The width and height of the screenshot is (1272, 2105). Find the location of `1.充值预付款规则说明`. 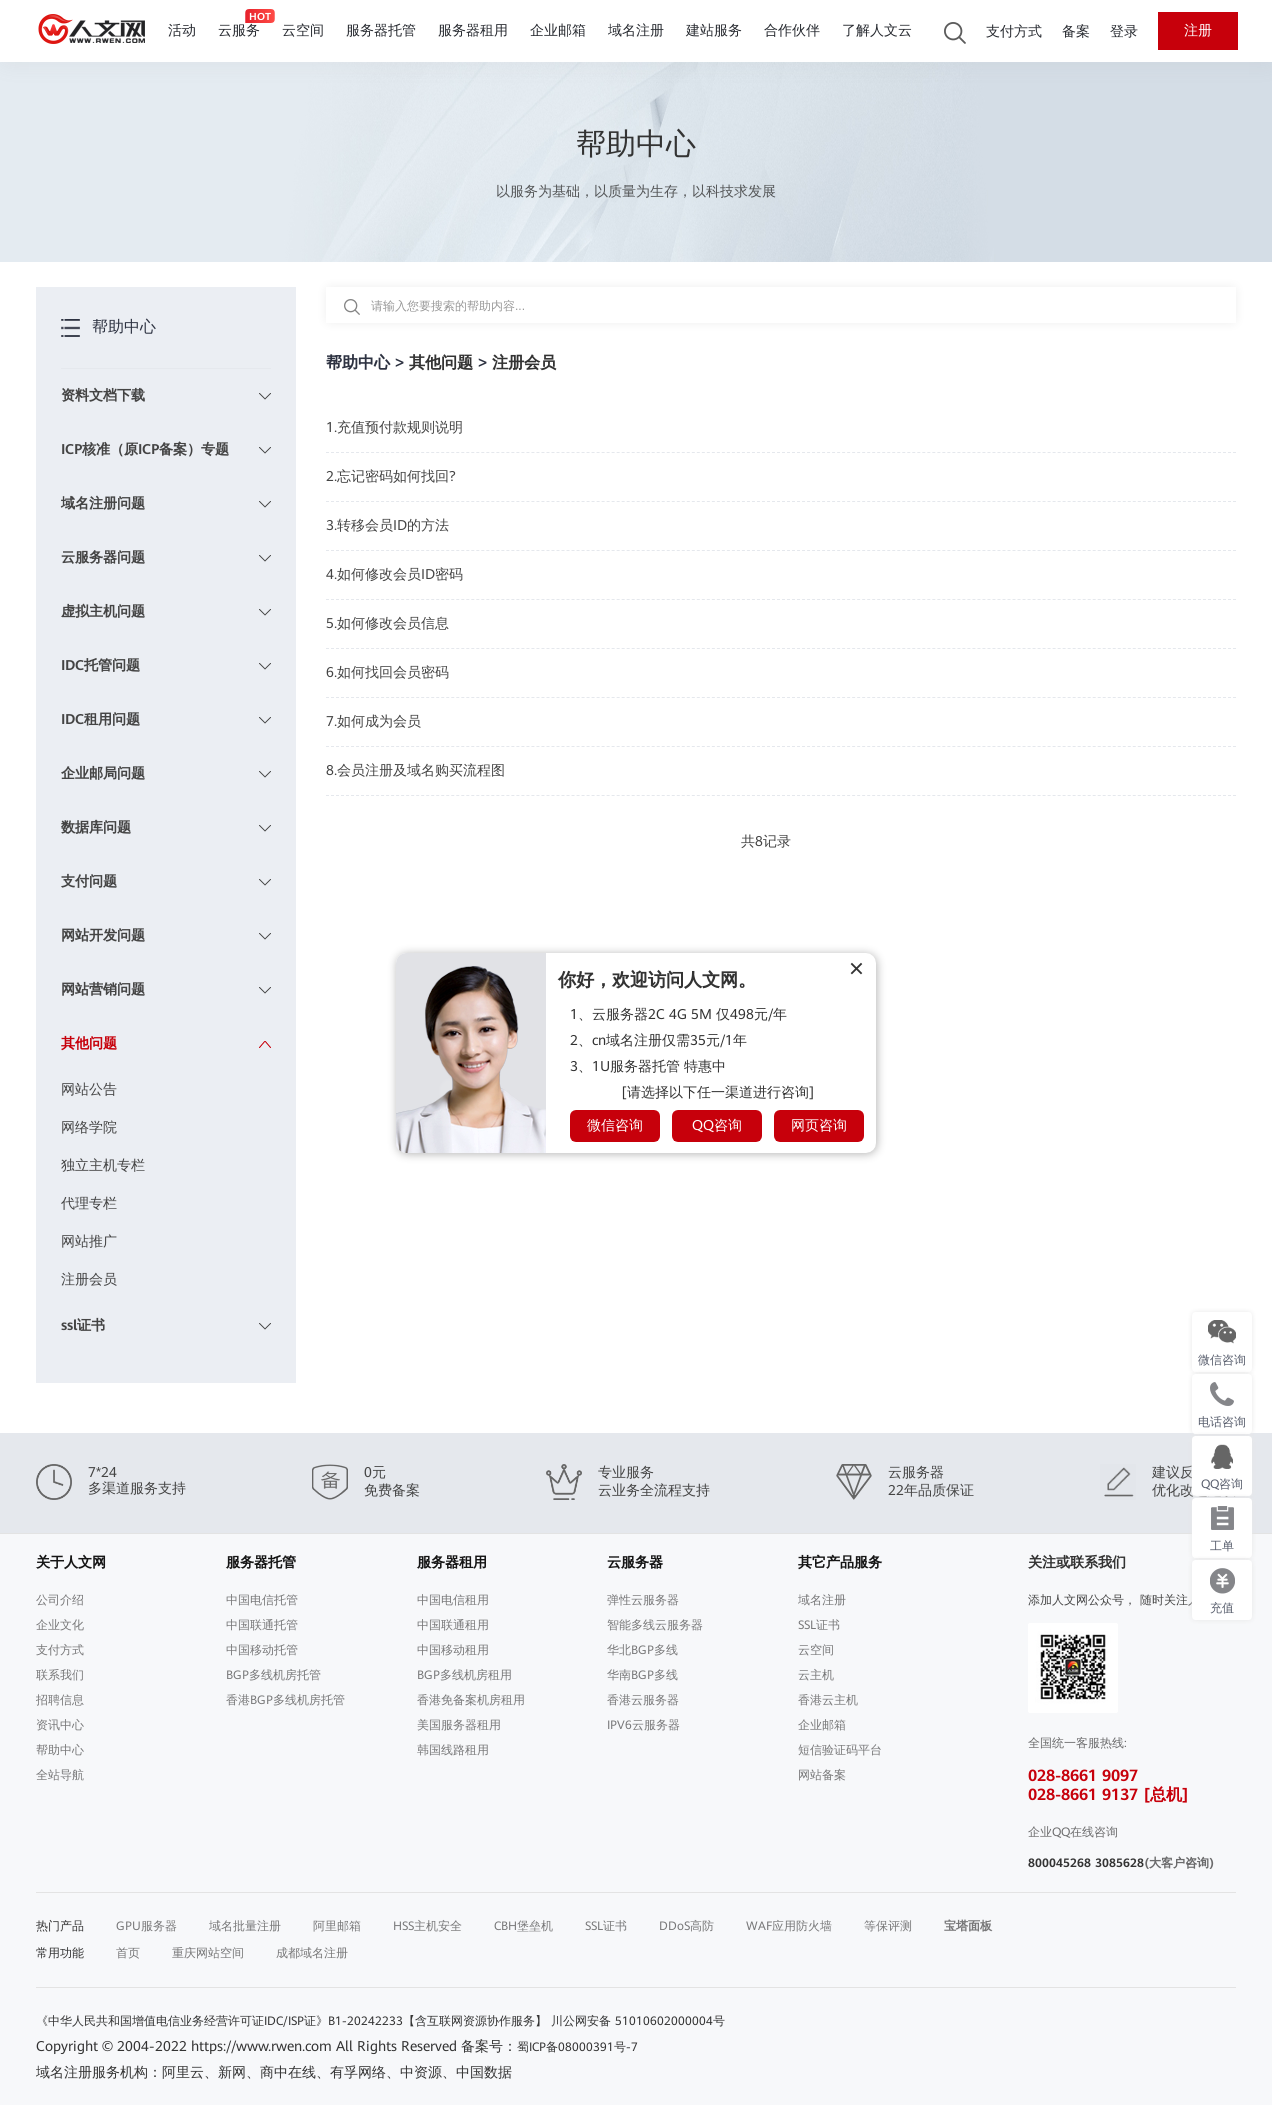

1.充值预付款规则说明 is located at coordinates (394, 427).